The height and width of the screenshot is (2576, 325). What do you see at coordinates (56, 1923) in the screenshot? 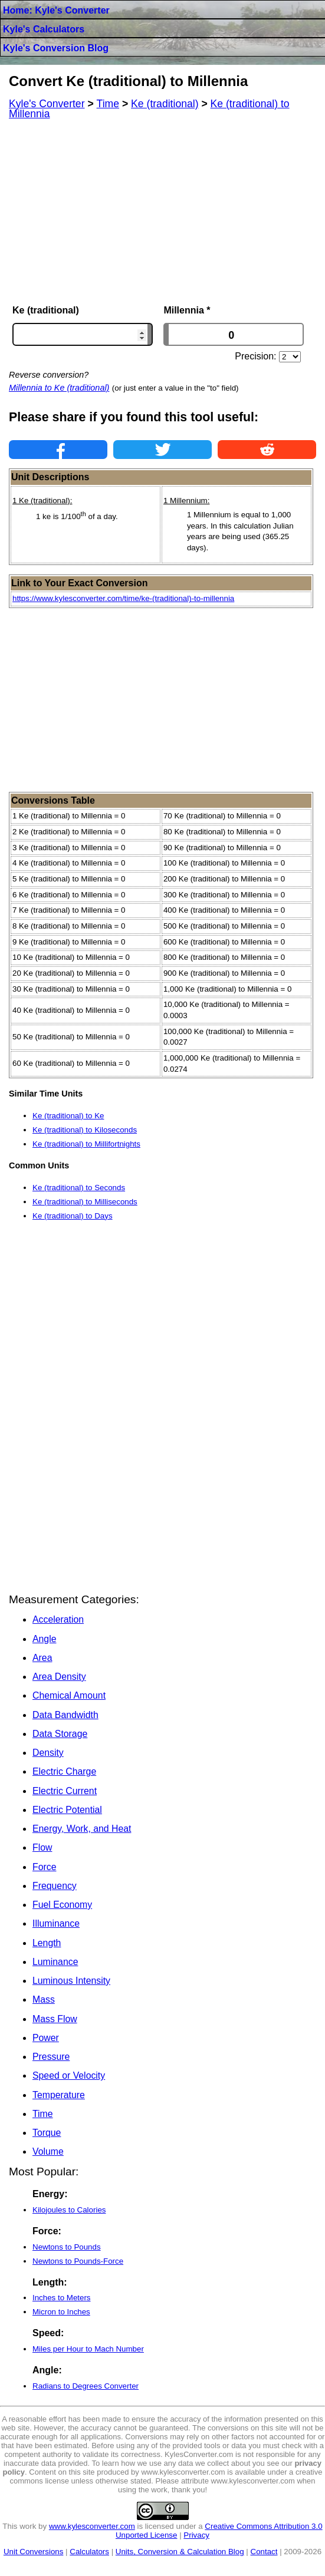
I see `Illuminance` at bounding box center [56, 1923].